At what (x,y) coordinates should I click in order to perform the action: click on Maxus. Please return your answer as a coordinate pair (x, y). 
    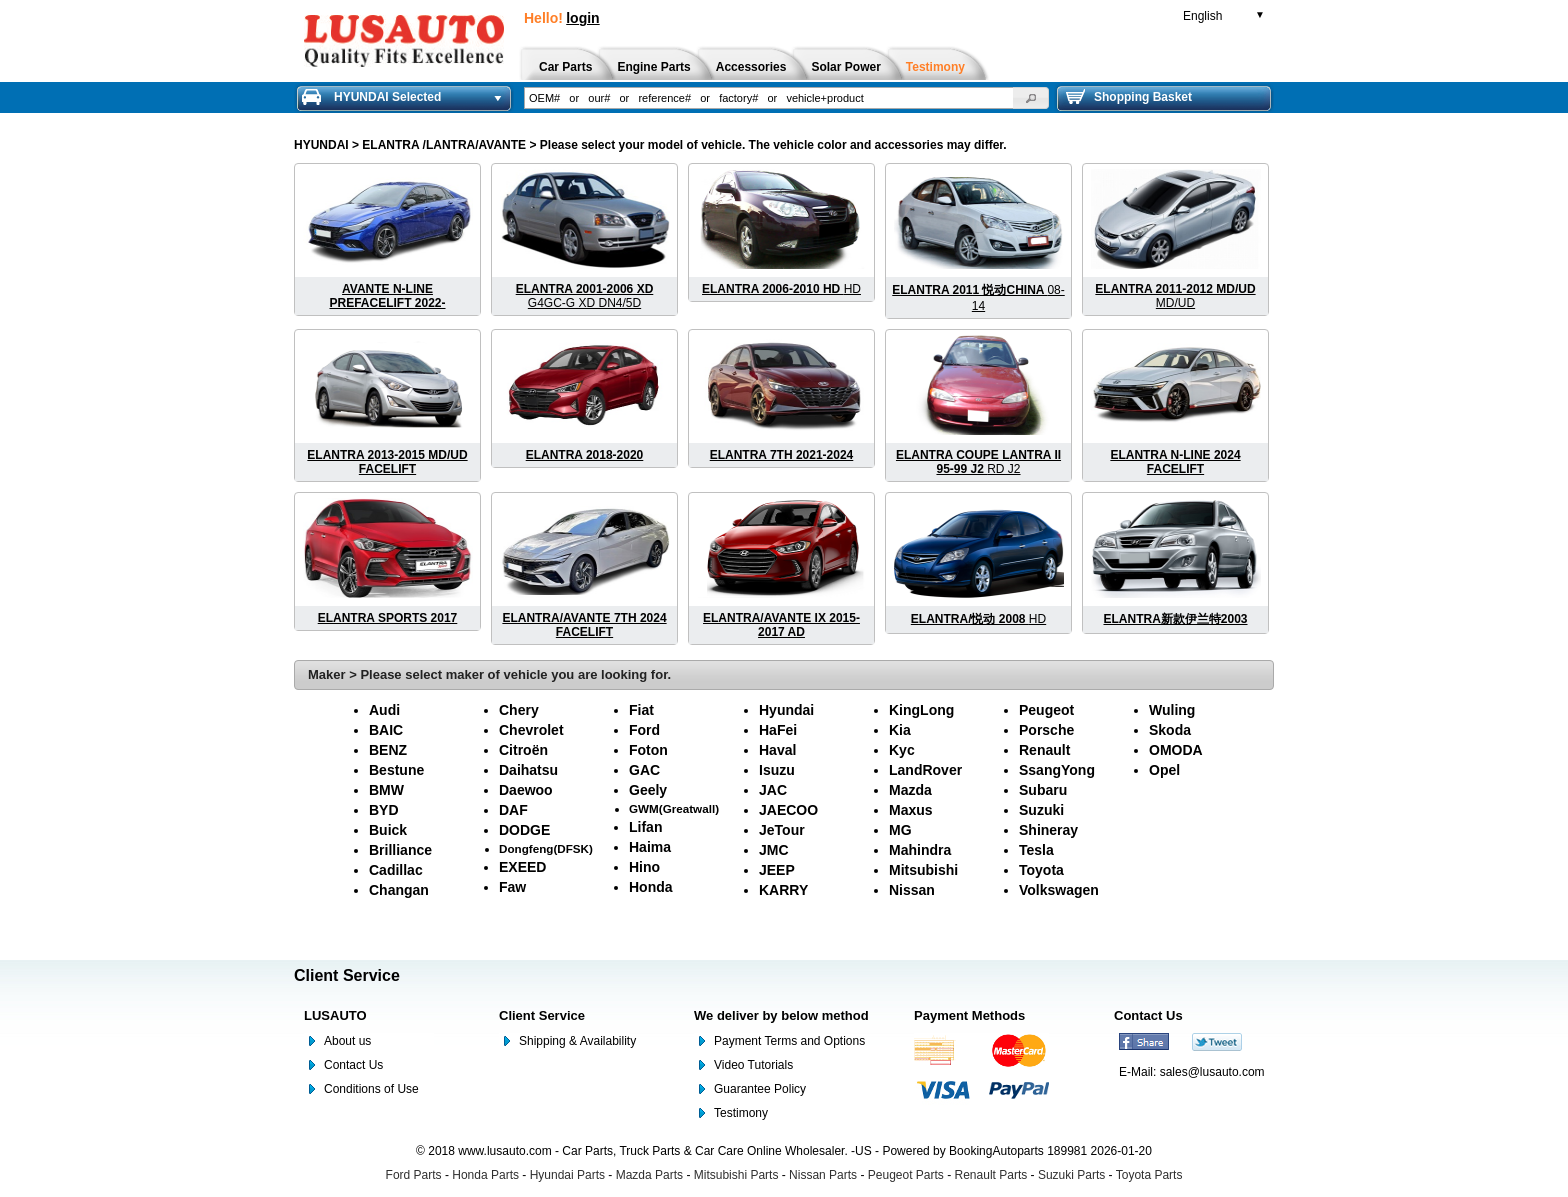
    Looking at the image, I should click on (911, 810).